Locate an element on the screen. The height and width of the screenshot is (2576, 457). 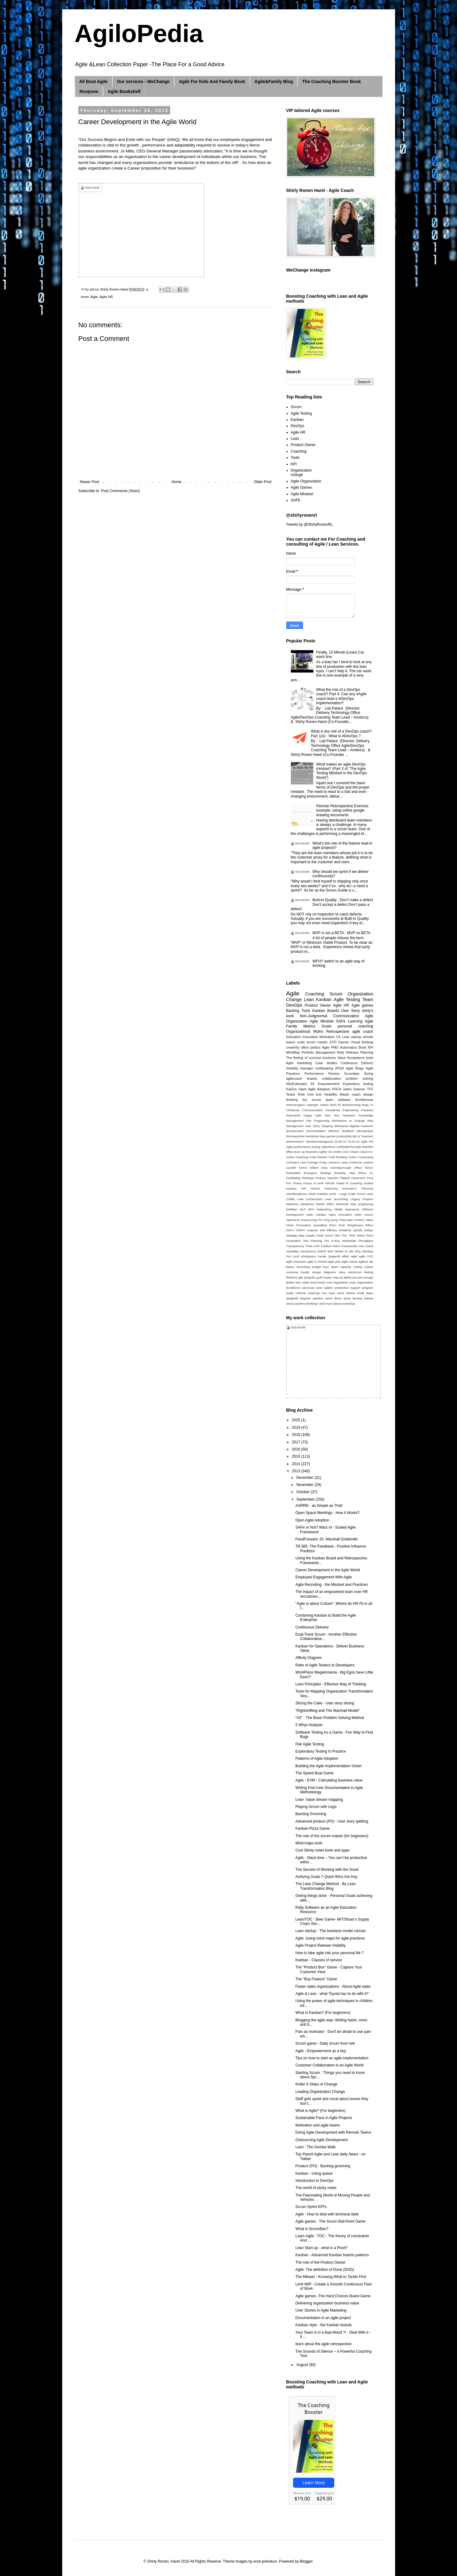
HIP is located at coordinates (303, 1188).